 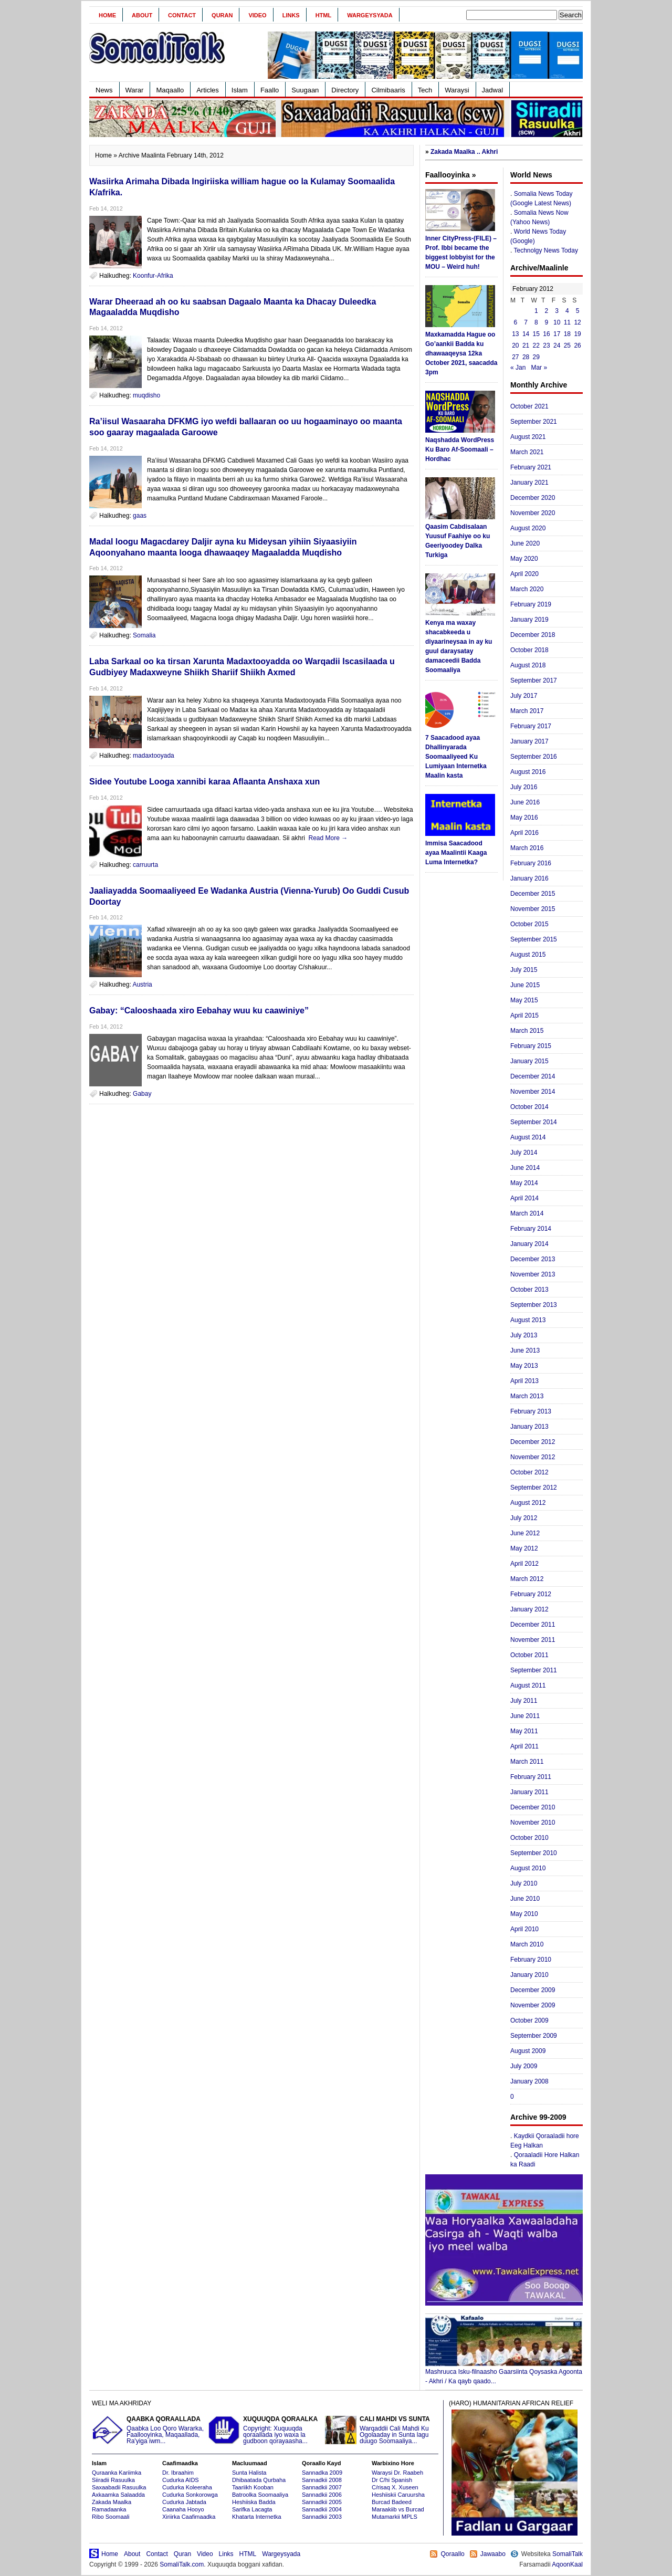 What do you see at coordinates (536, 311) in the screenshot?
I see `1 [Posts published on February 1, 2012]` at bounding box center [536, 311].